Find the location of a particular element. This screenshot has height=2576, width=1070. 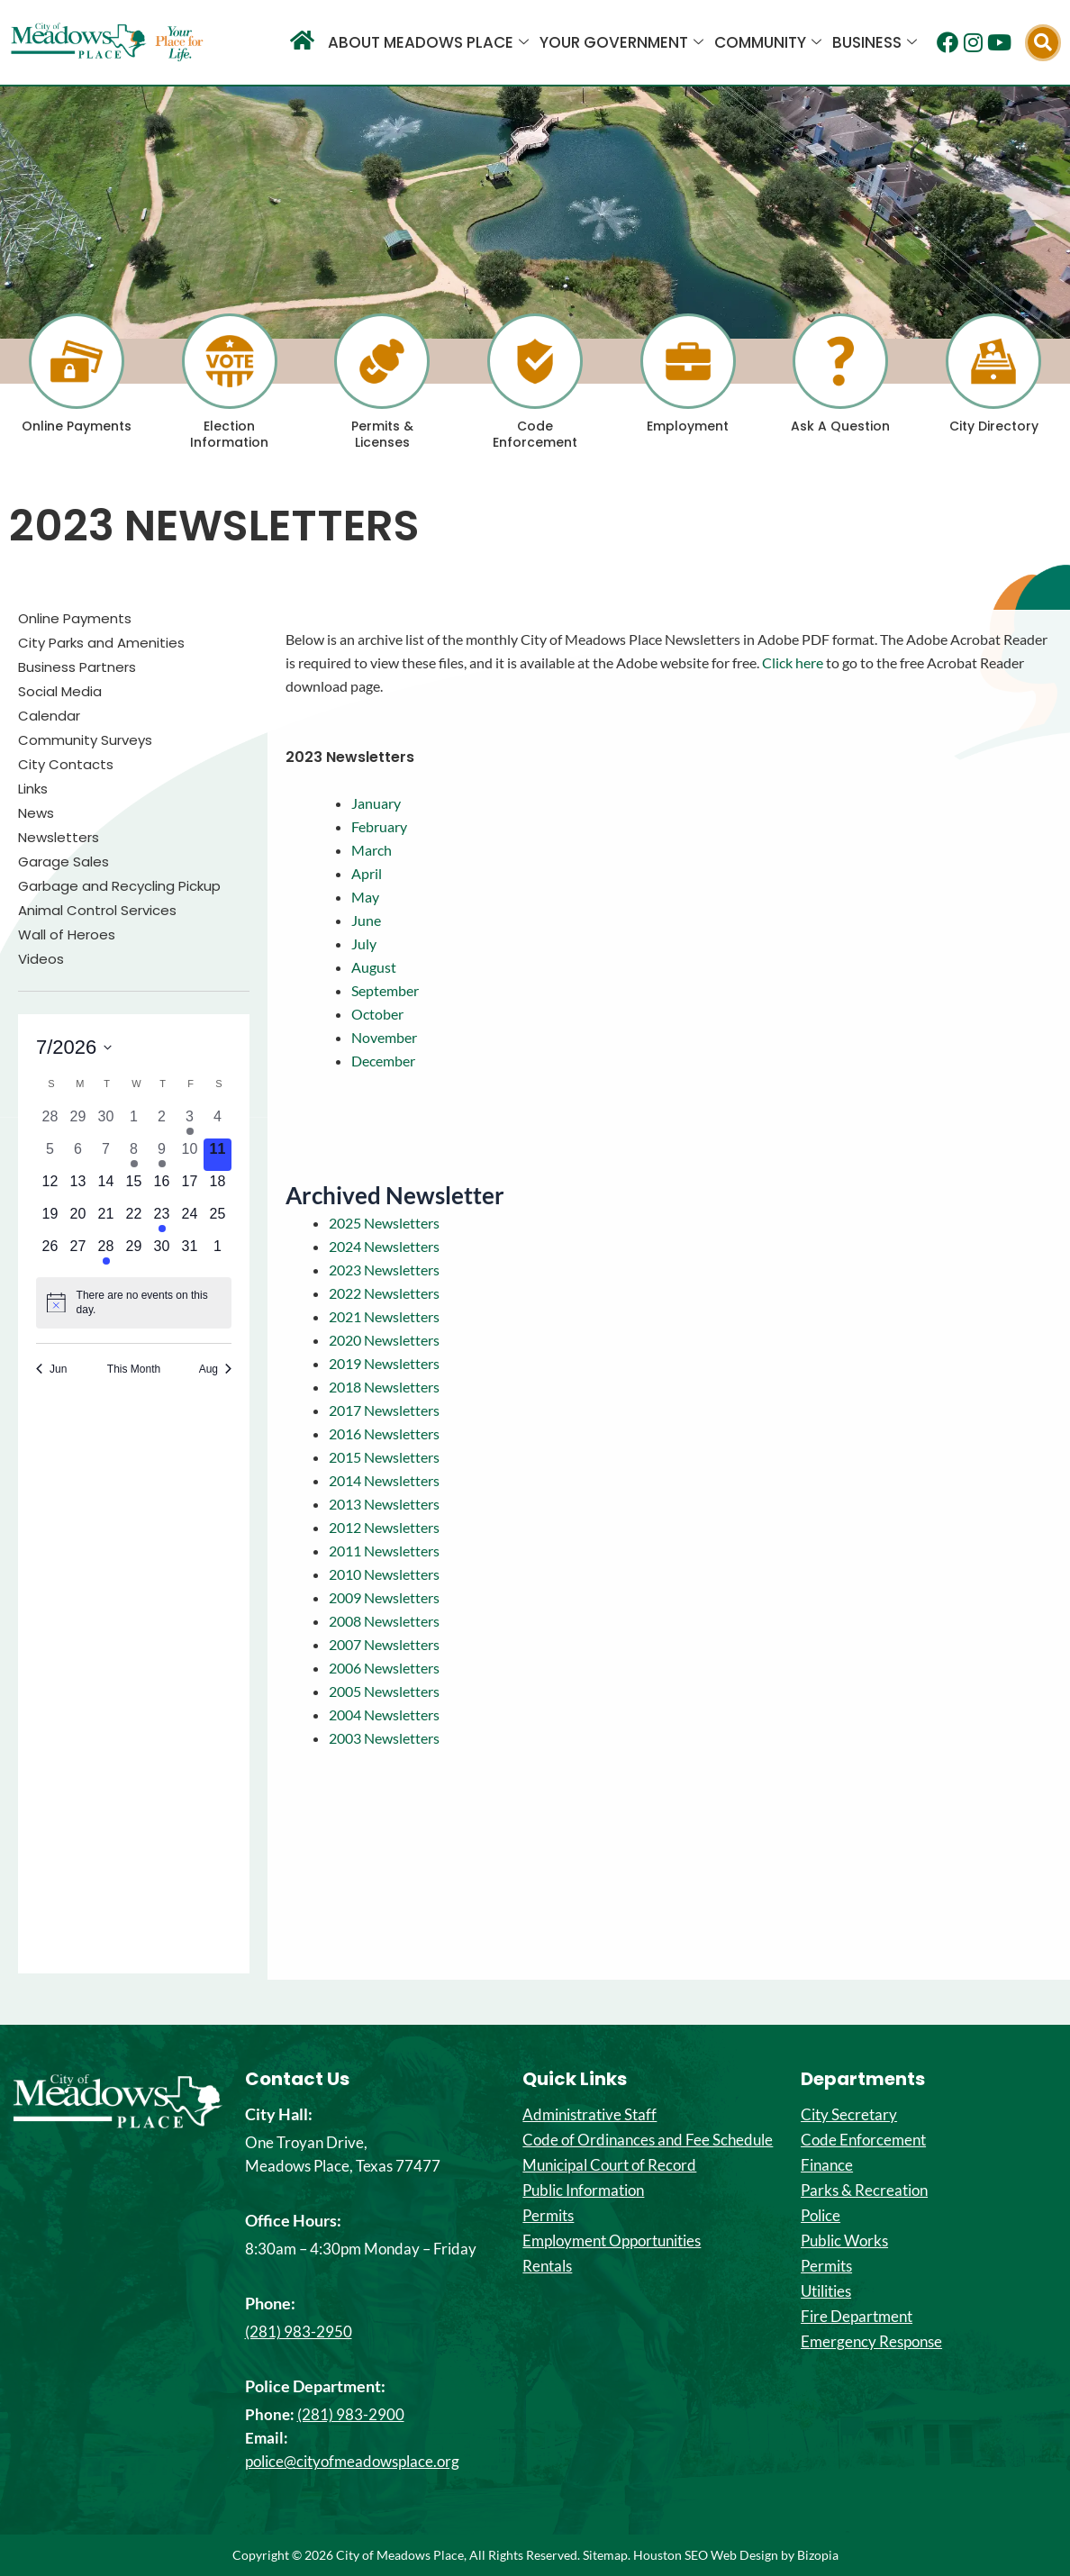

October is located at coordinates (377, 1013).